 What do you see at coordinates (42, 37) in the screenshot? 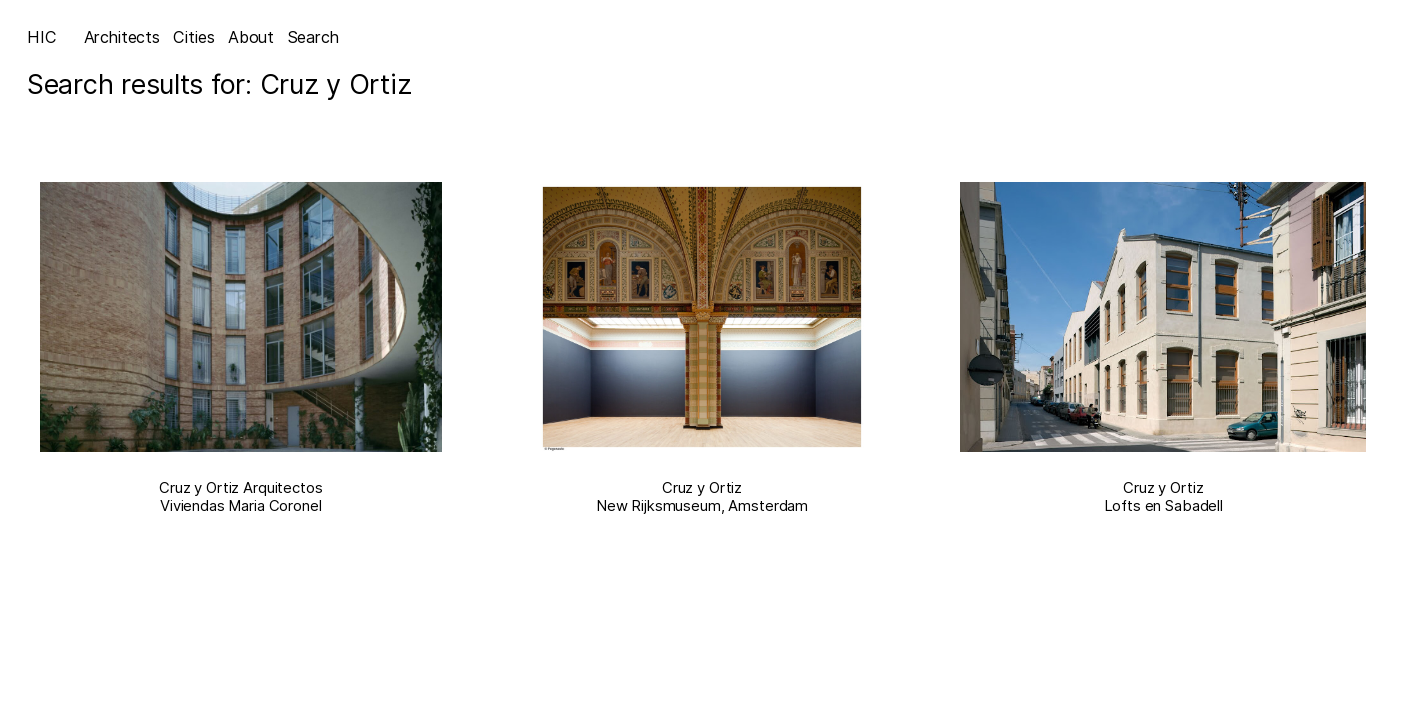
I see `HIC` at bounding box center [42, 37].